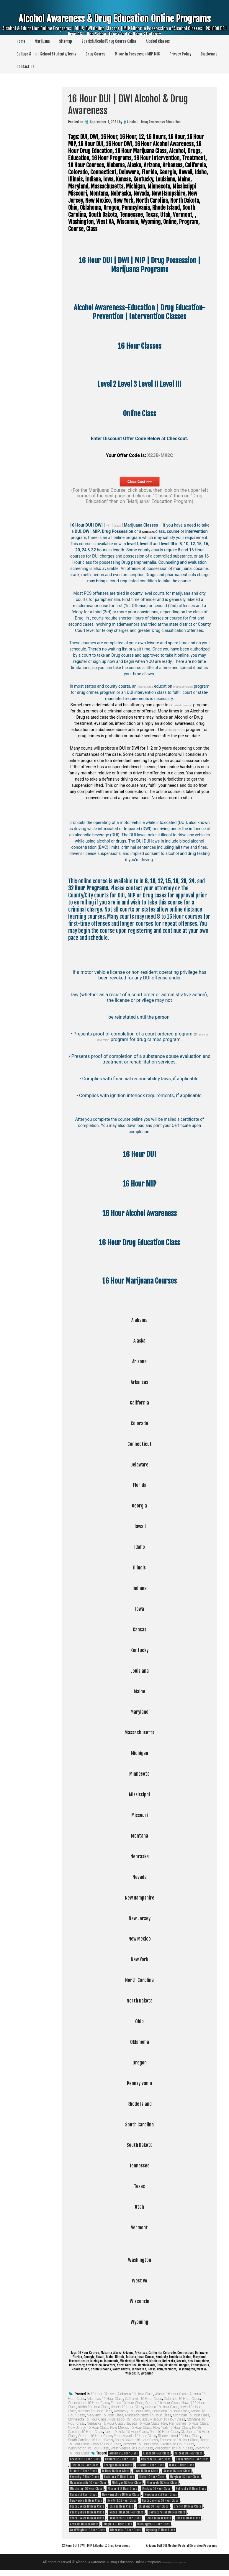 The height and width of the screenshot is (2576, 229). Describe the element at coordinates (139, 2144) in the screenshot. I see `South Dakota` at that location.